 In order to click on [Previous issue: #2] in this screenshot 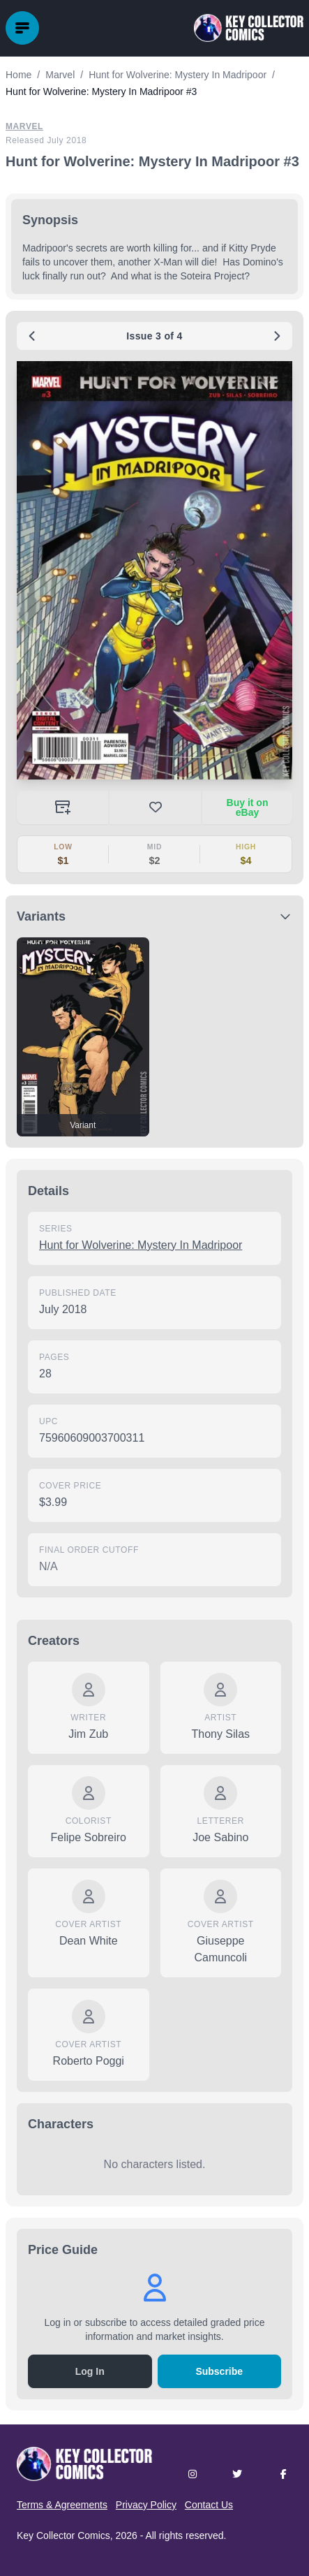, I will do `click(32, 336)`.